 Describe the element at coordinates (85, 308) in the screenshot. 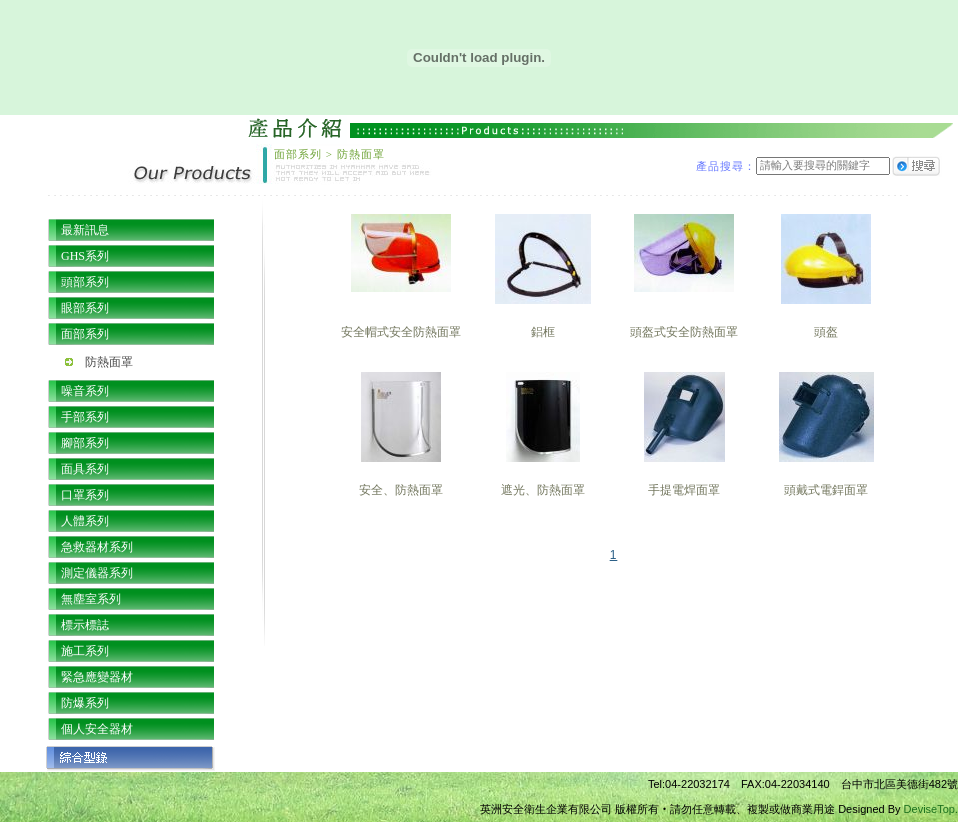

I see `眼部系列` at that location.